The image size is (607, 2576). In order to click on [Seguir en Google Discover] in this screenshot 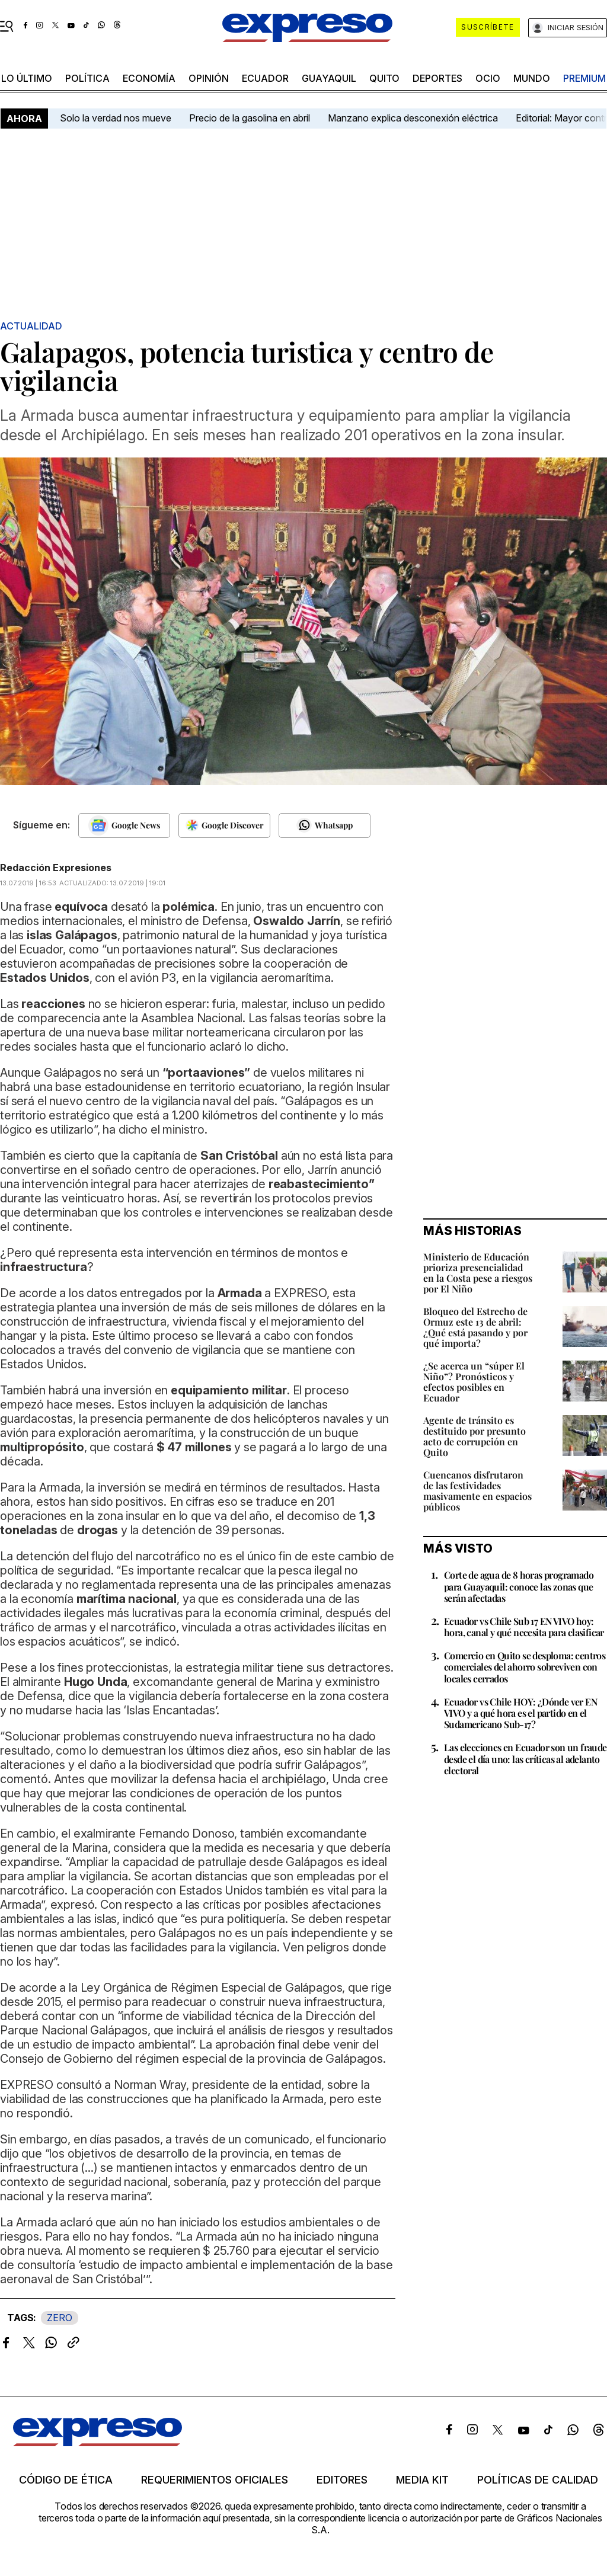, I will do `click(224, 825)`.